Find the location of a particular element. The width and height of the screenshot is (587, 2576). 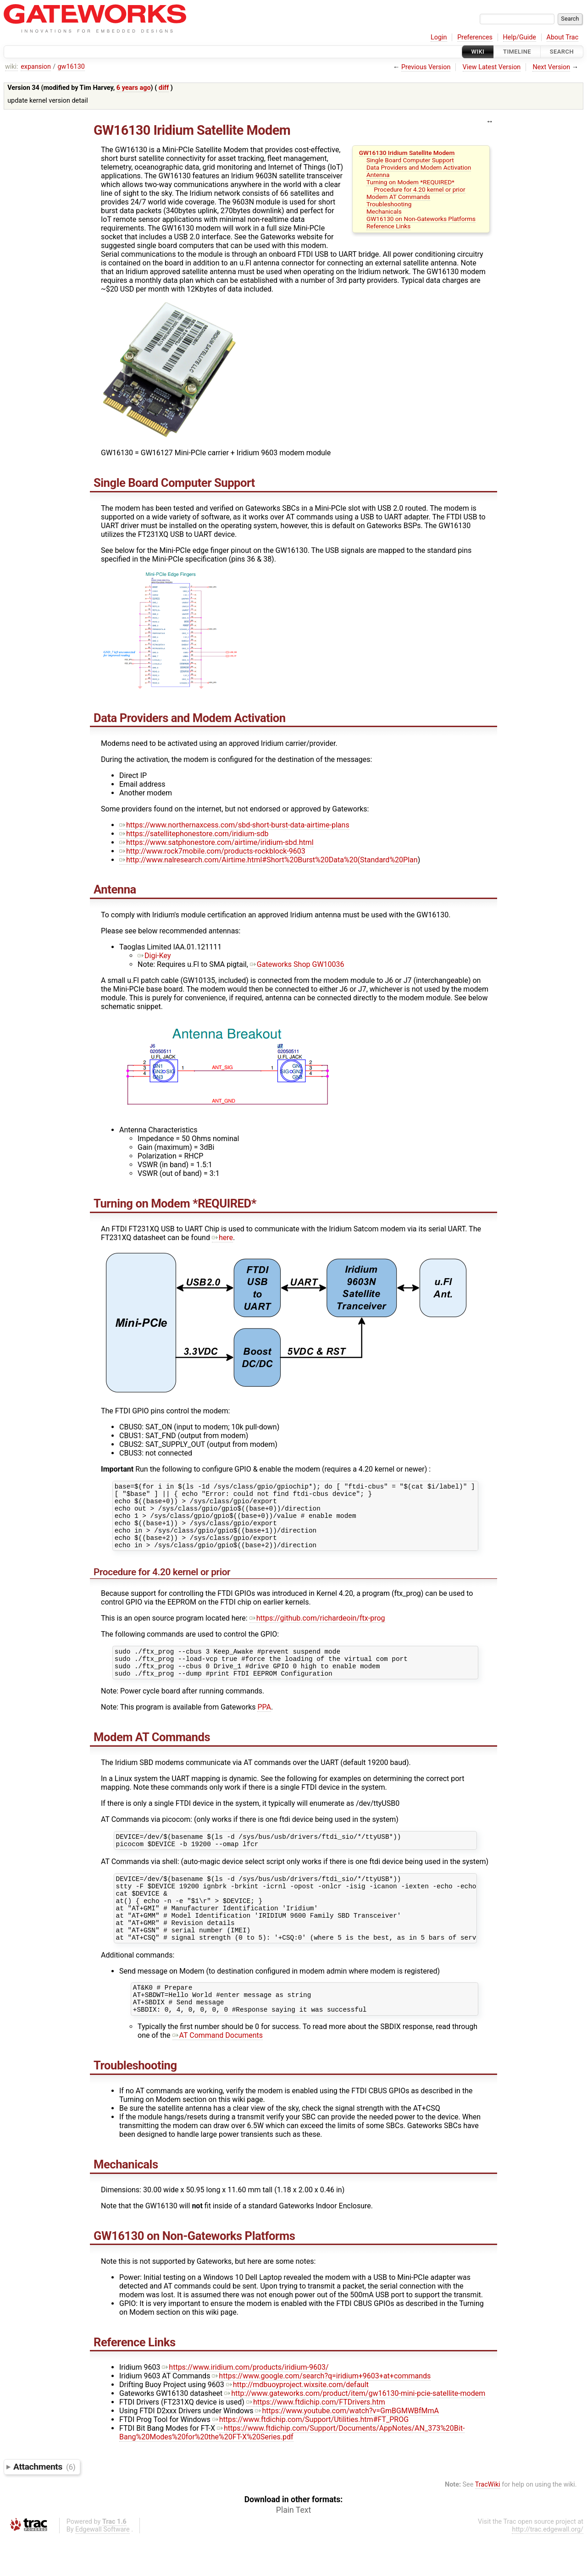

Troubleshooting is located at coordinates (388, 204).